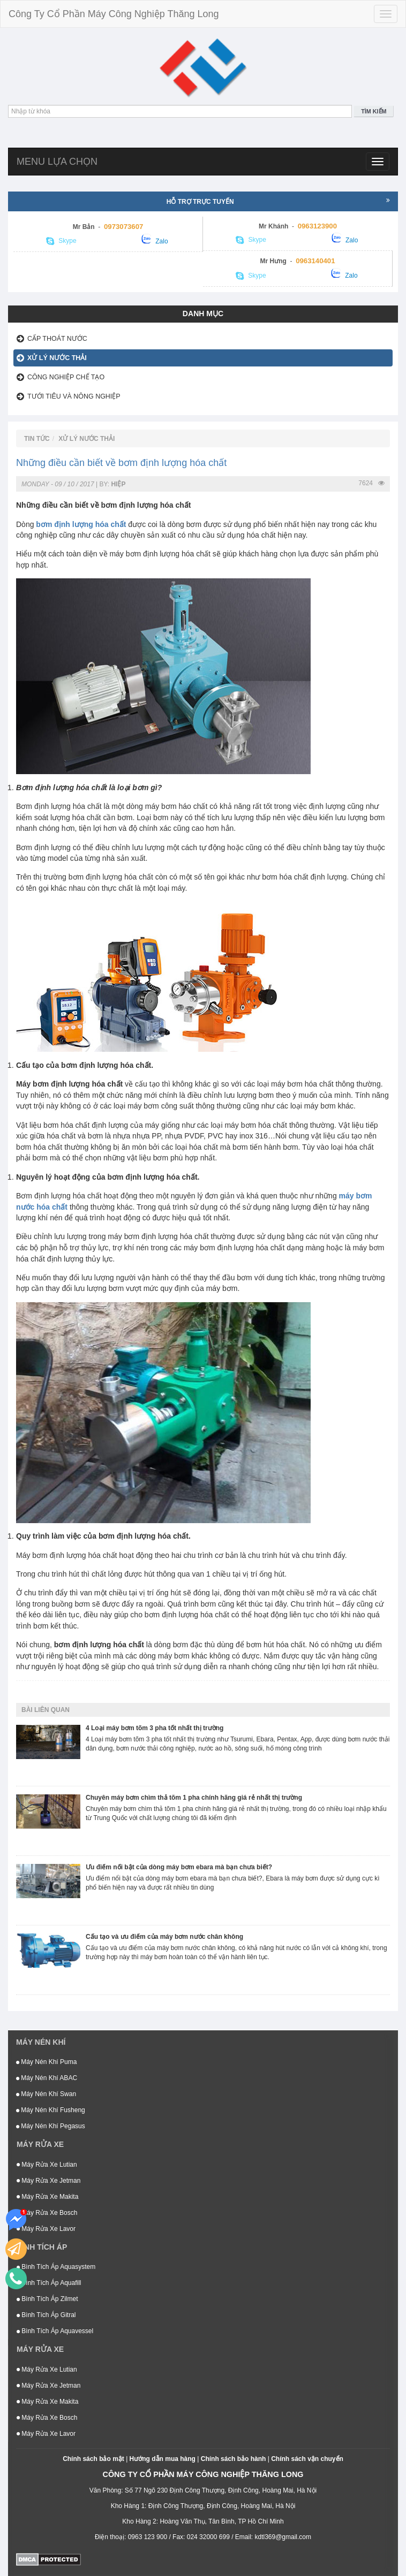  Describe the element at coordinates (46, 2315) in the screenshot. I see `Bình Tích Áp Gitral` at that location.